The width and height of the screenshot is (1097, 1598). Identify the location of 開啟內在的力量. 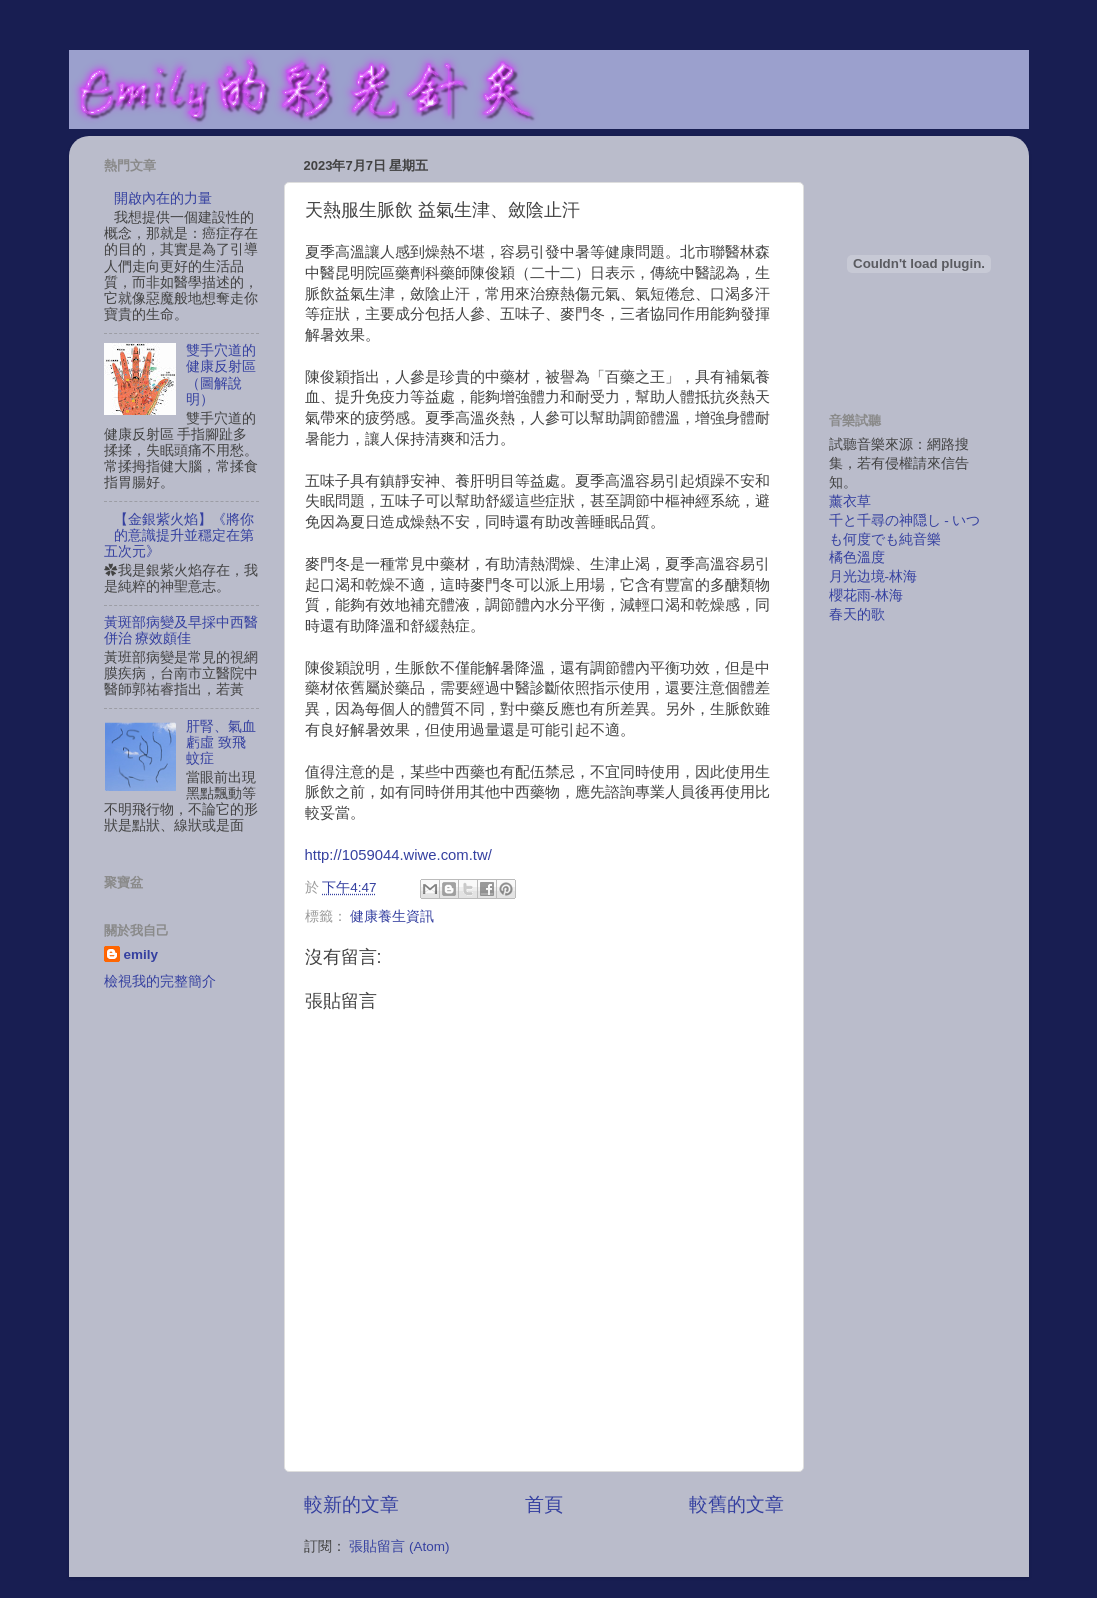
(163, 198).